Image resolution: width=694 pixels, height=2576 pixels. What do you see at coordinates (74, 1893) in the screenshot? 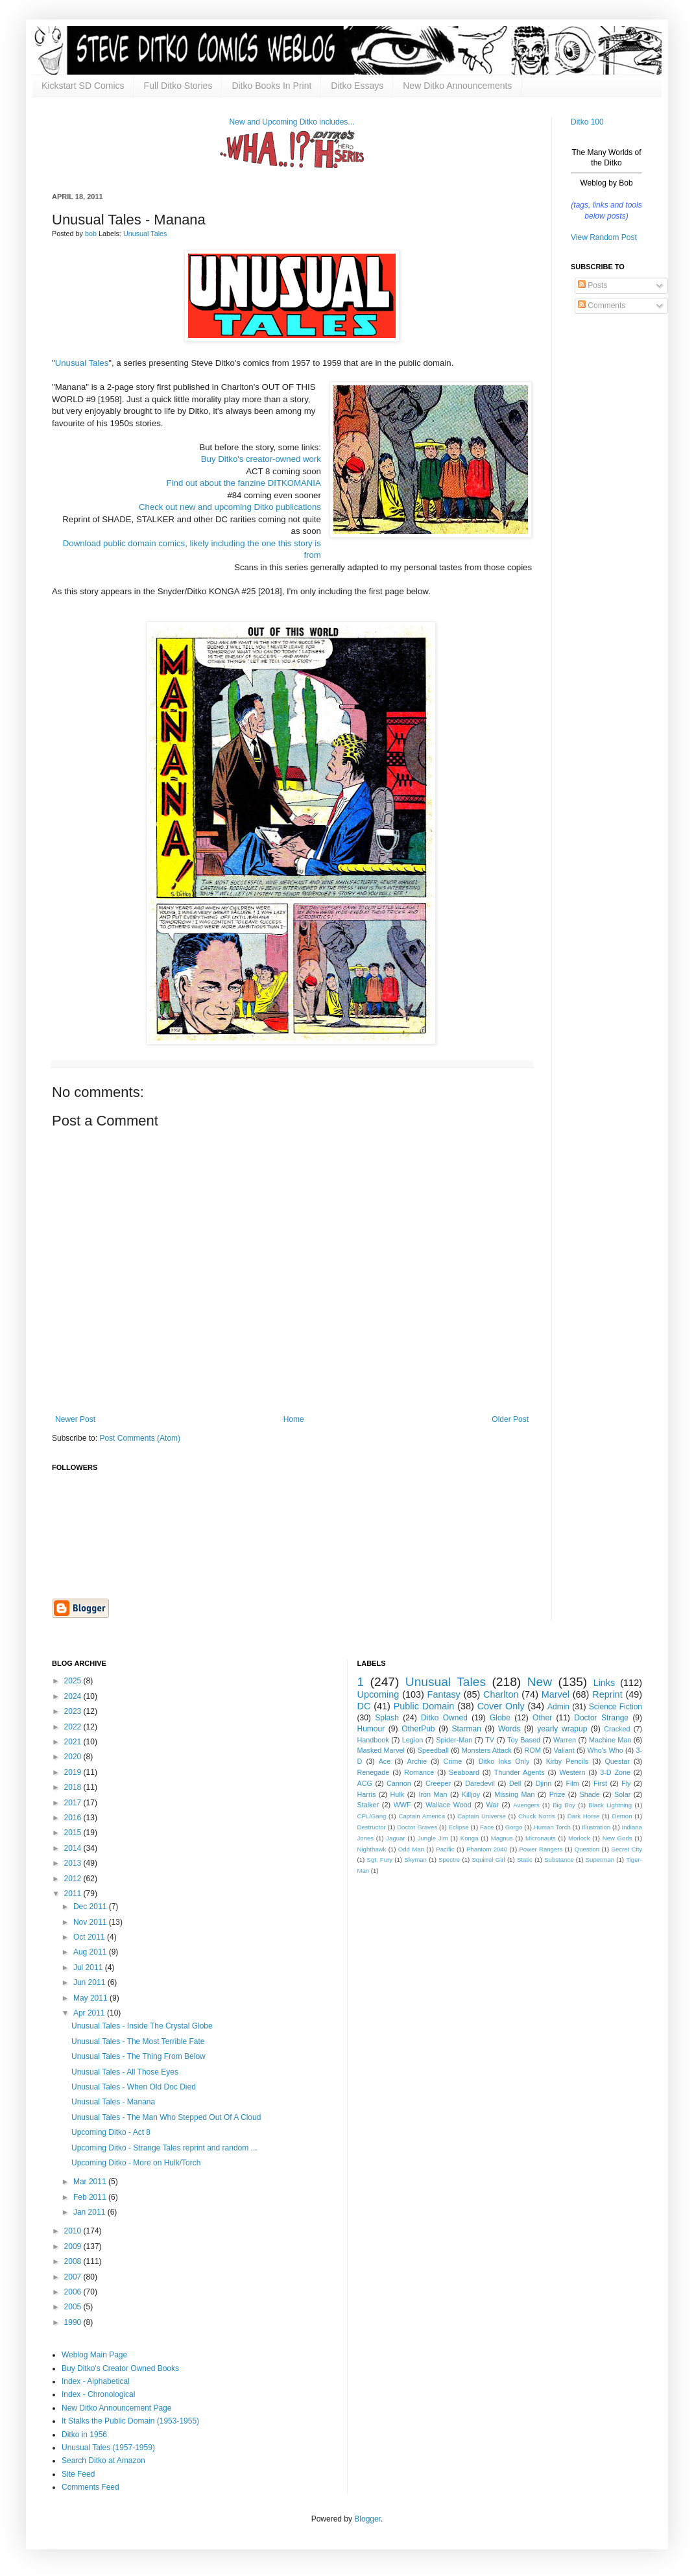
I see `2011` at bounding box center [74, 1893].